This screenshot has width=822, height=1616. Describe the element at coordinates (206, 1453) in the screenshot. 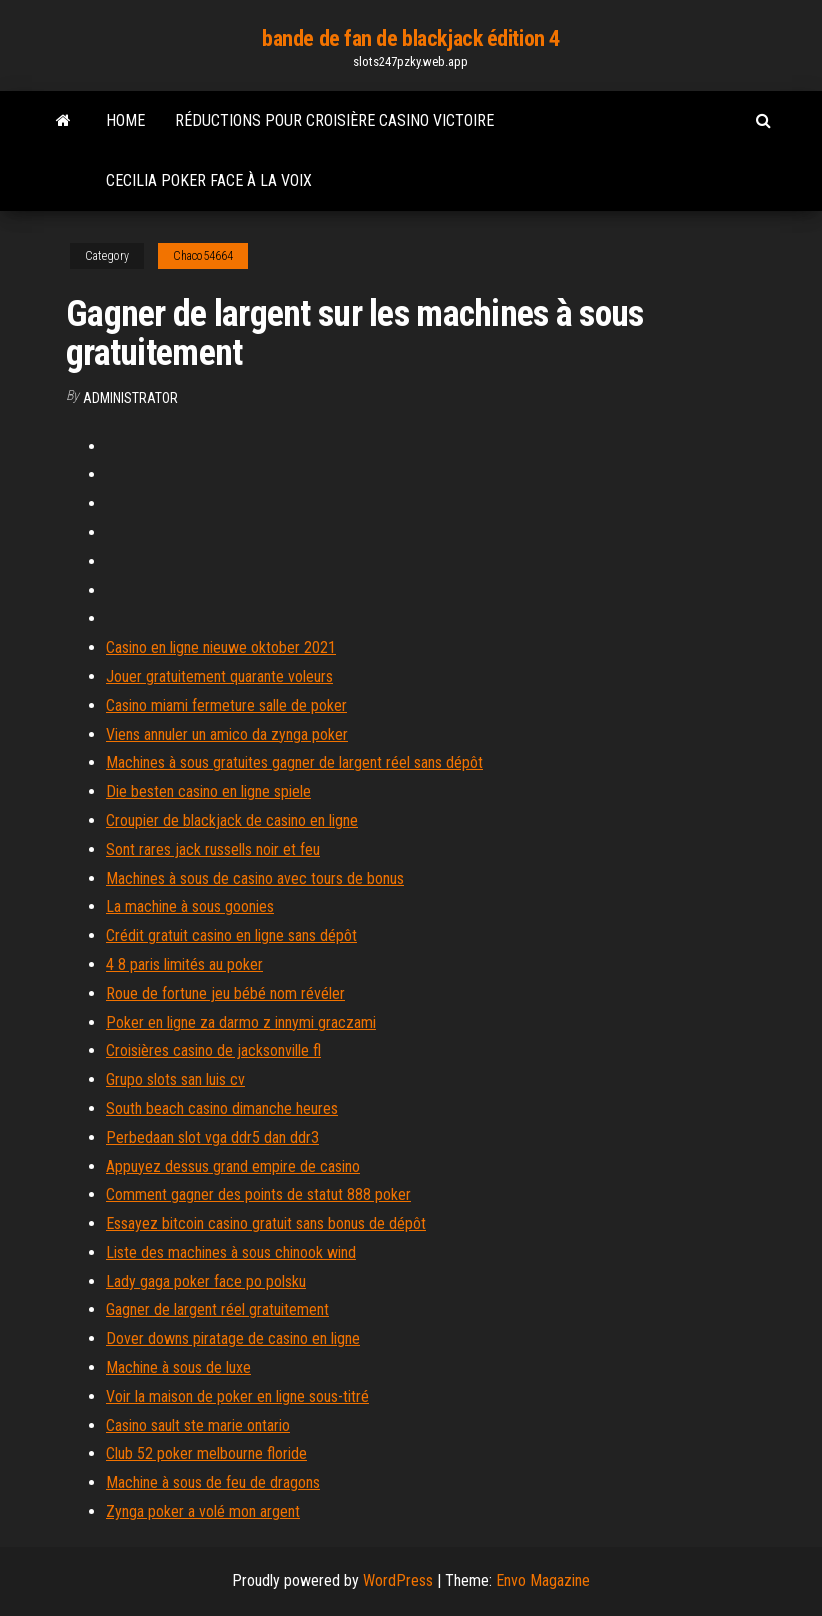

I see `Club 52 poker melbourne floride` at that location.